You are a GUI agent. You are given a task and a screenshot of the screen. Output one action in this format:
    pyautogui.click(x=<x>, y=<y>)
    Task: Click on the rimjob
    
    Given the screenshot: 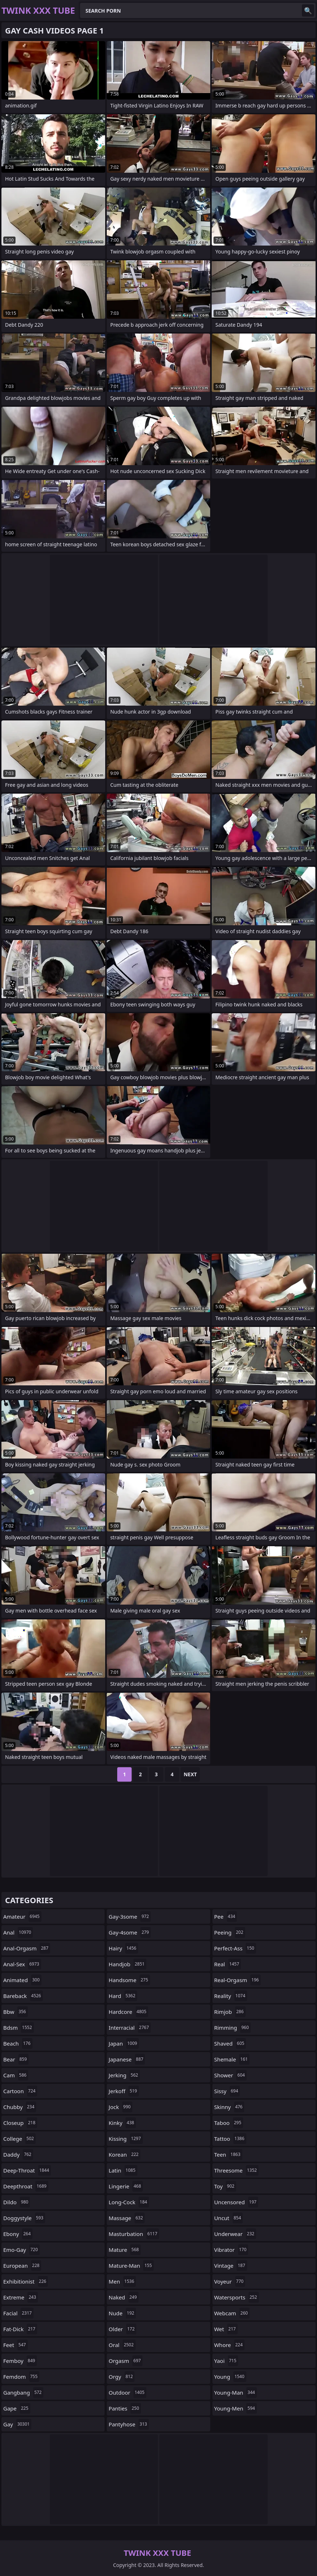 What is the action you would take?
    pyautogui.click(x=230, y=2011)
    